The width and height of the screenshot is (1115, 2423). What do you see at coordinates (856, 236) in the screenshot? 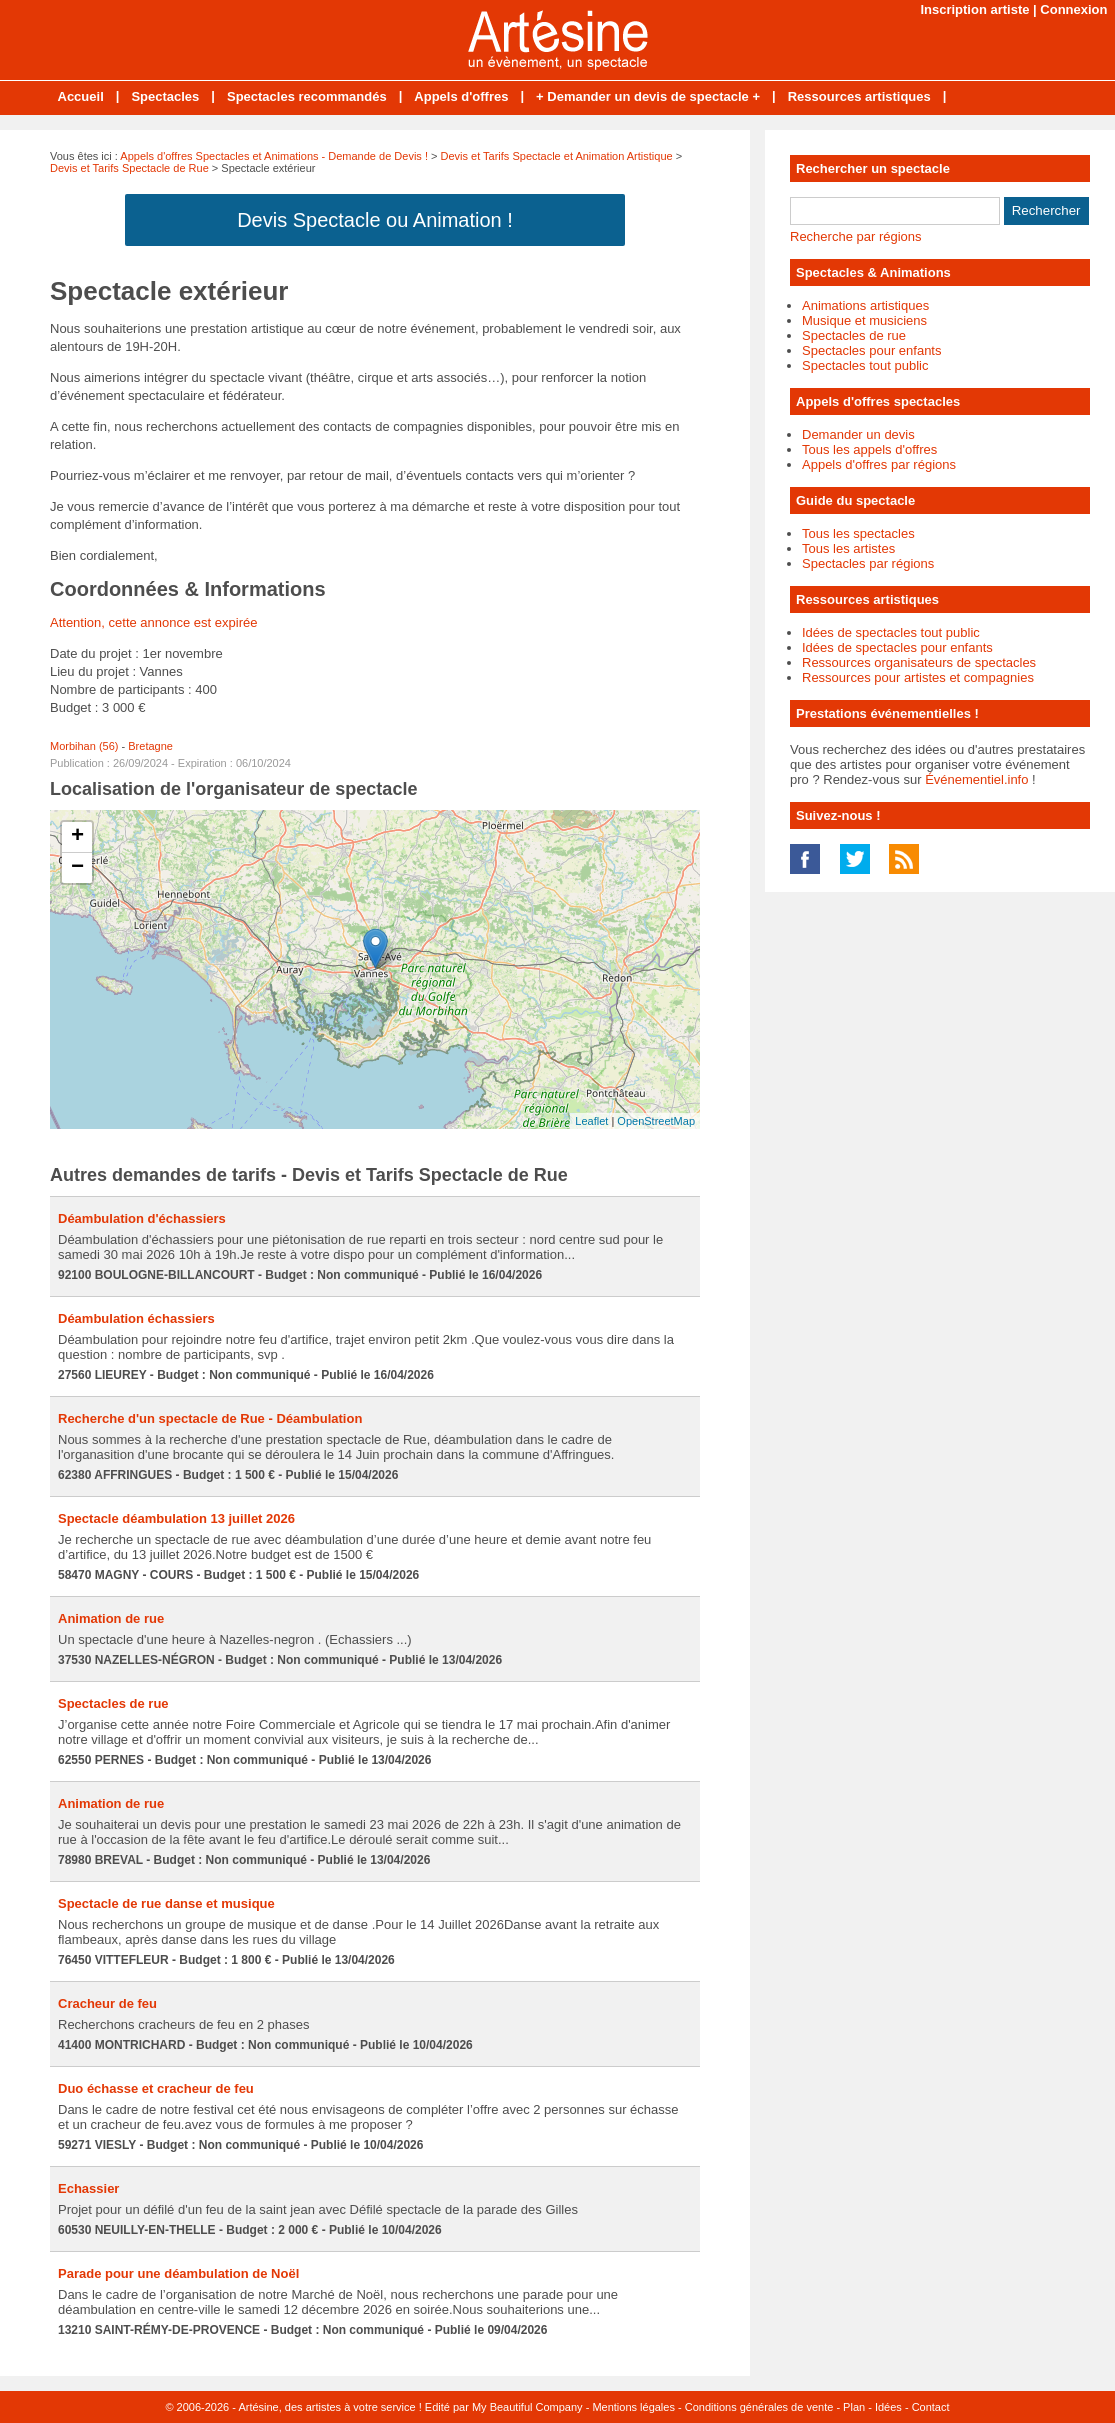
I see `Recherche par régions` at bounding box center [856, 236].